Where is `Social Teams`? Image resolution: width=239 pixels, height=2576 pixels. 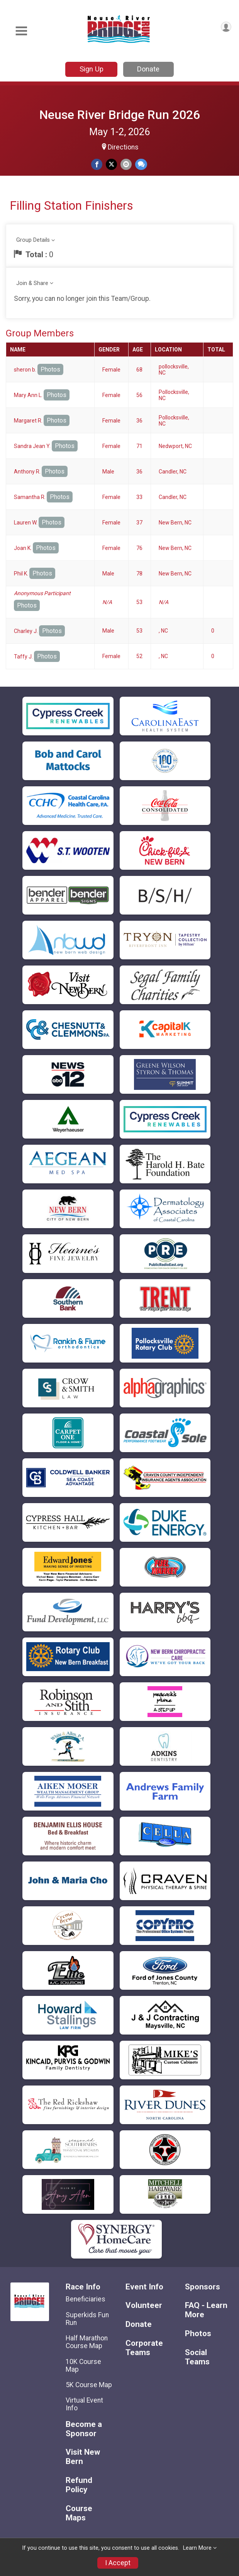
Social Teams is located at coordinates (197, 2357).